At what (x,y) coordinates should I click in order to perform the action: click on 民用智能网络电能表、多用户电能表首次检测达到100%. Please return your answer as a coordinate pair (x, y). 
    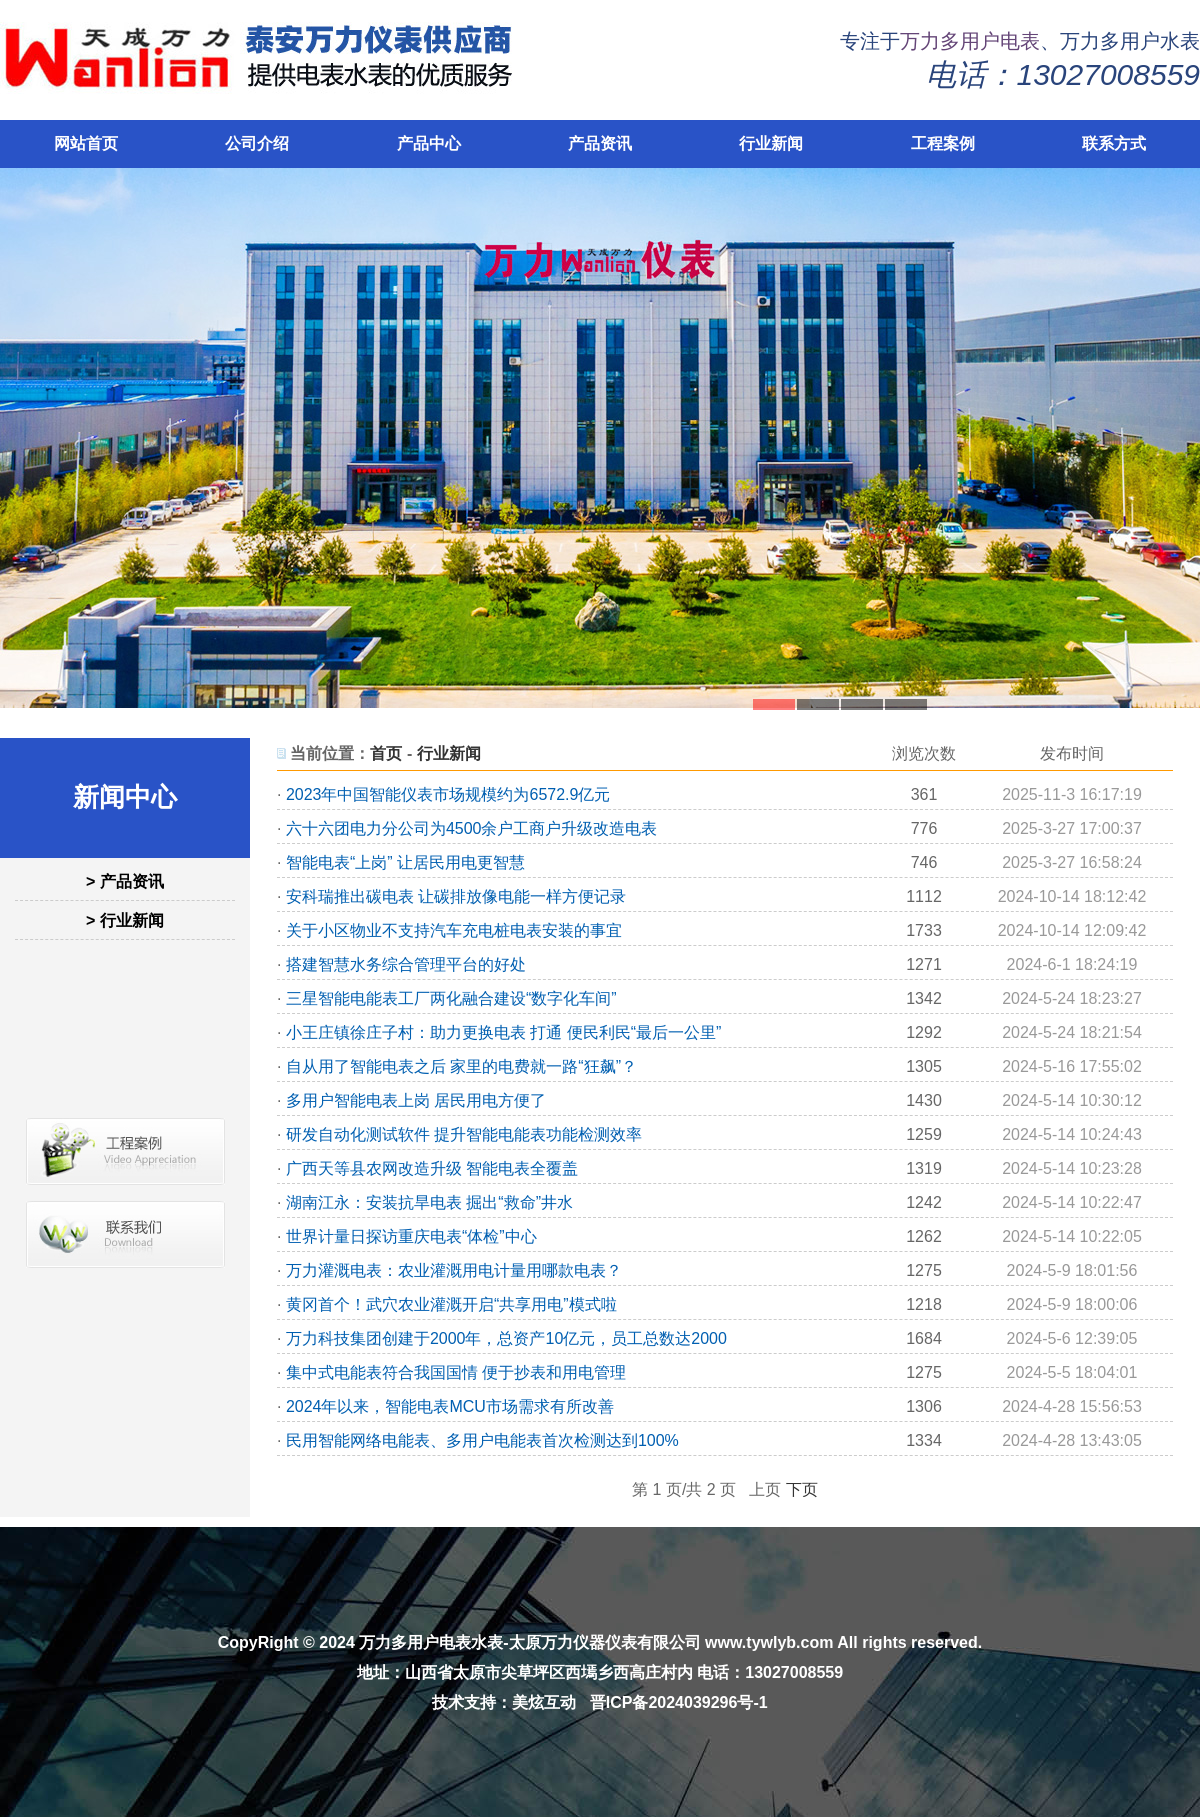
    Looking at the image, I should click on (482, 1440).